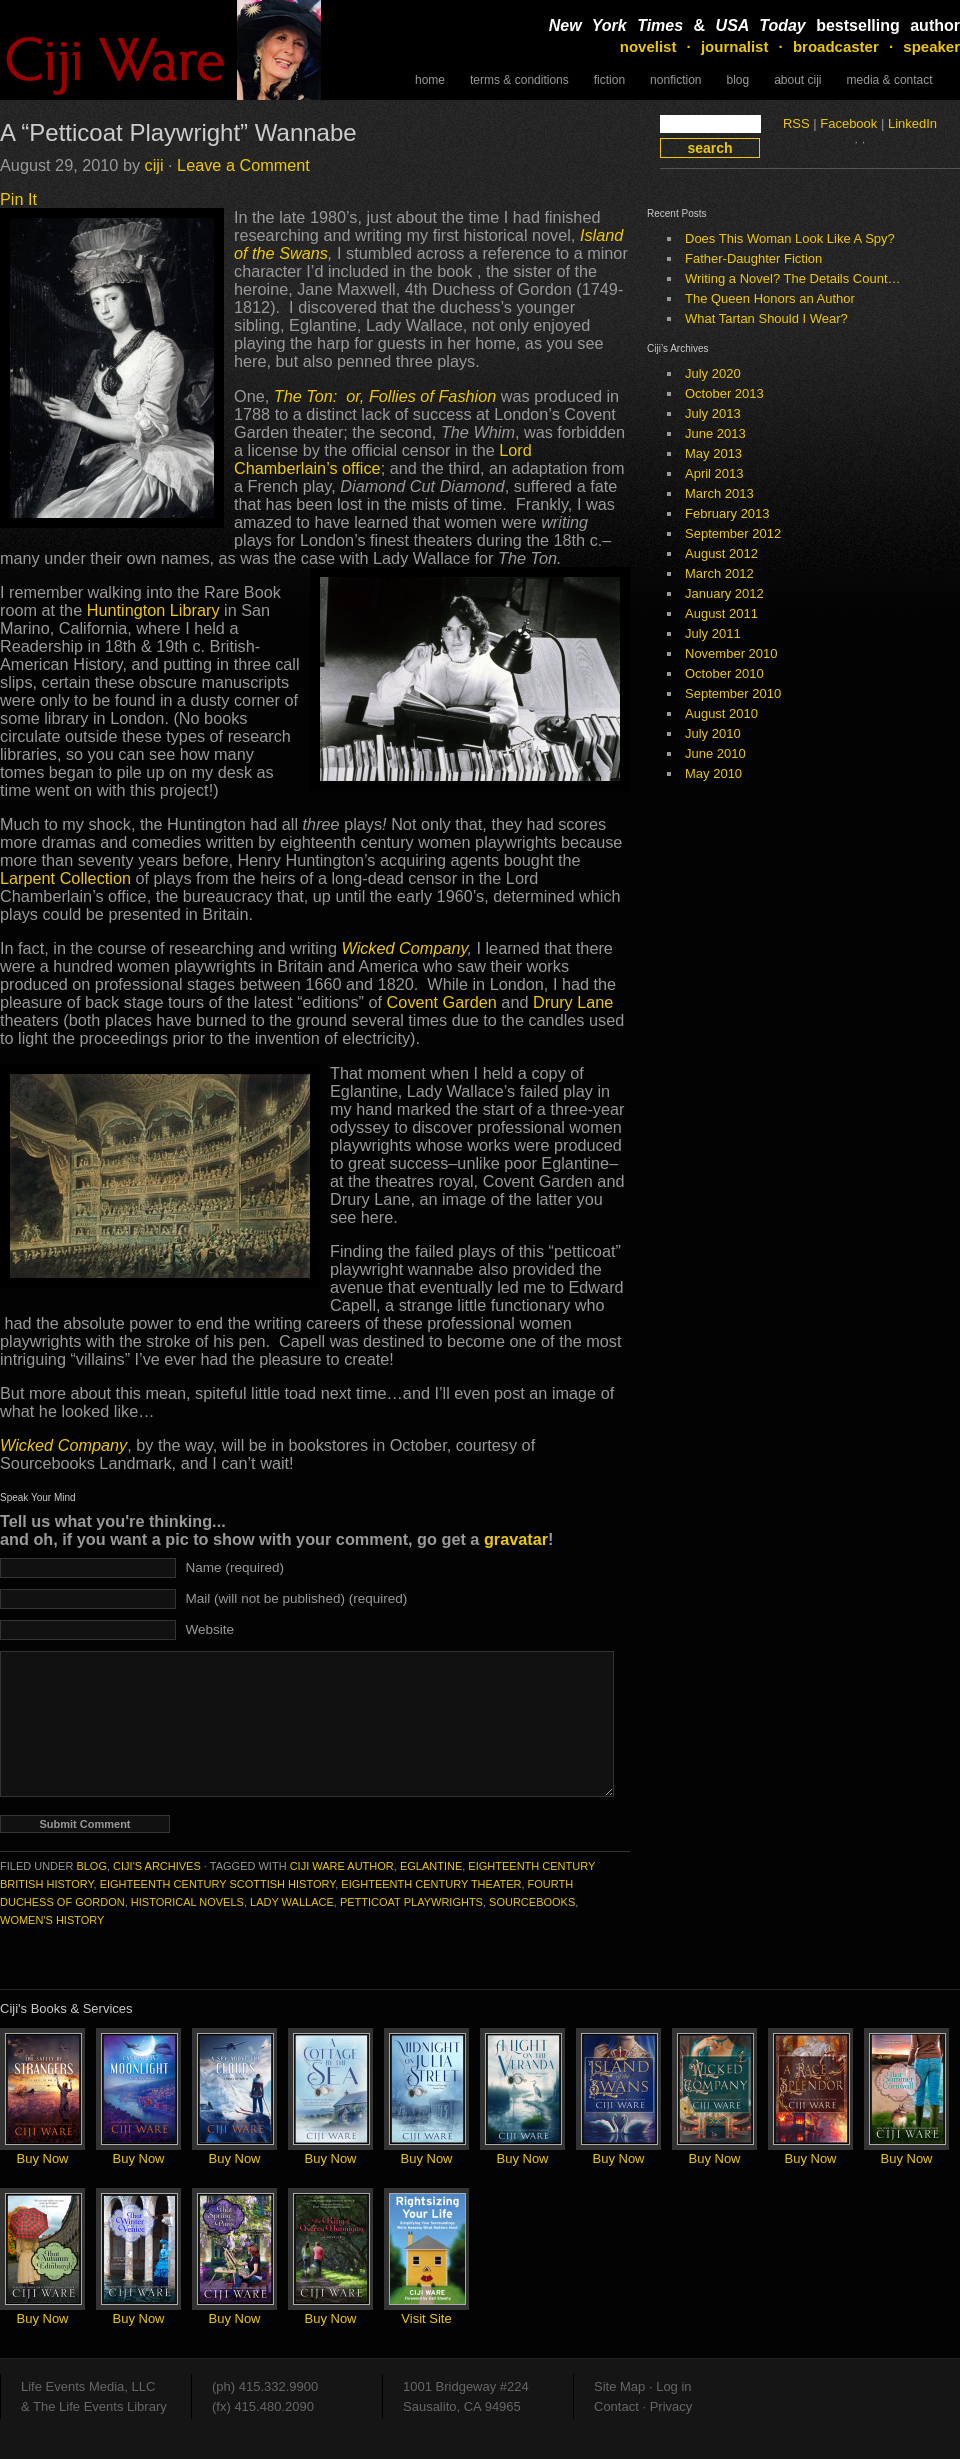 This screenshot has height=2459, width=960. Describe the element at coordinates (243, 165) in the screenshot. I see `Leave a Comment` at that location.